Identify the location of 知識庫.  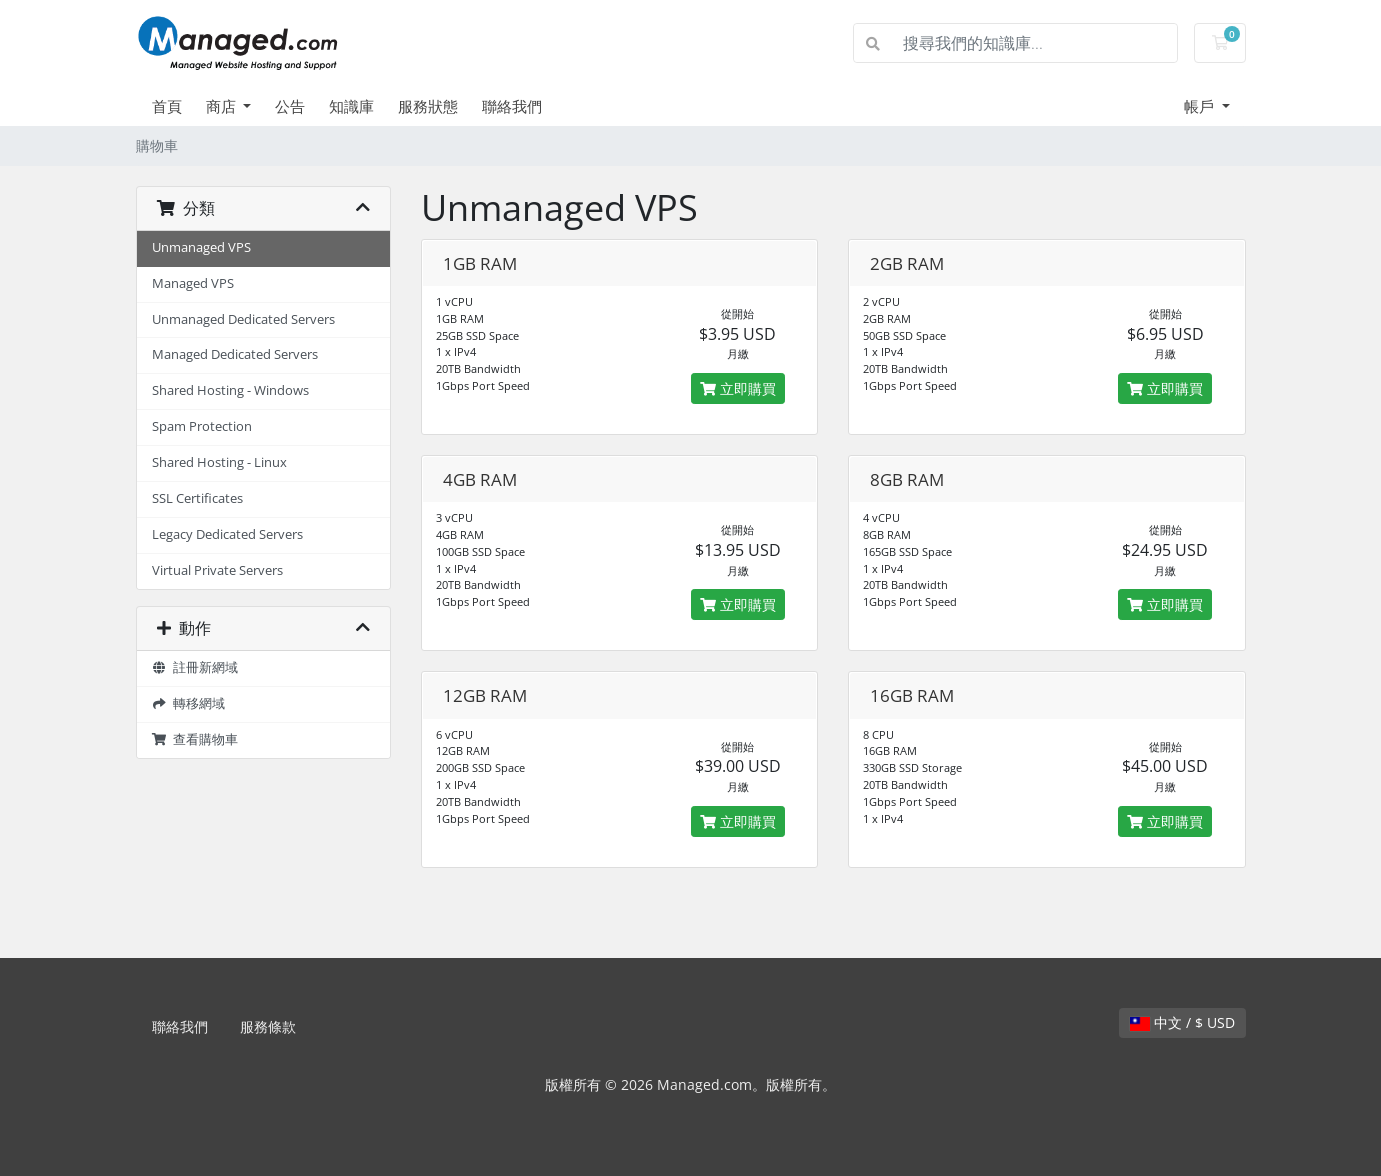
(351, 106).